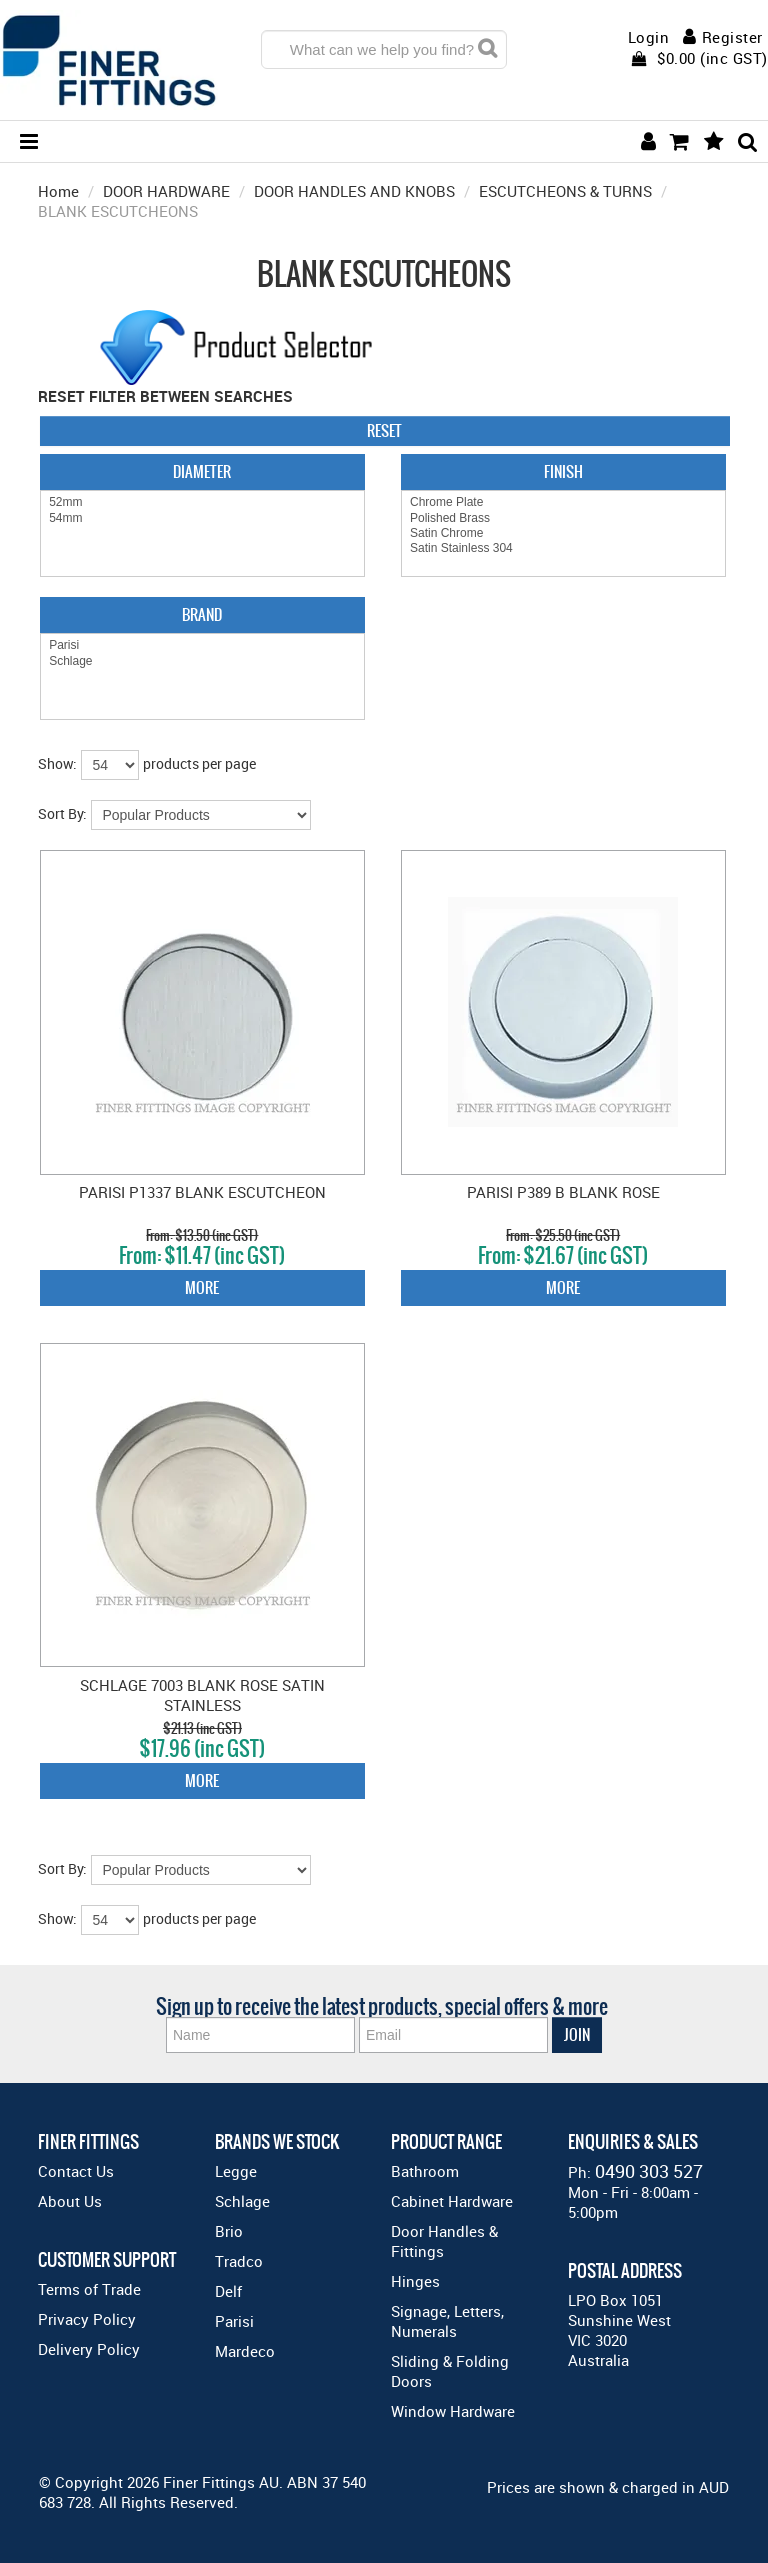  I want to click on Privacy Policy, so click(87, 2319).